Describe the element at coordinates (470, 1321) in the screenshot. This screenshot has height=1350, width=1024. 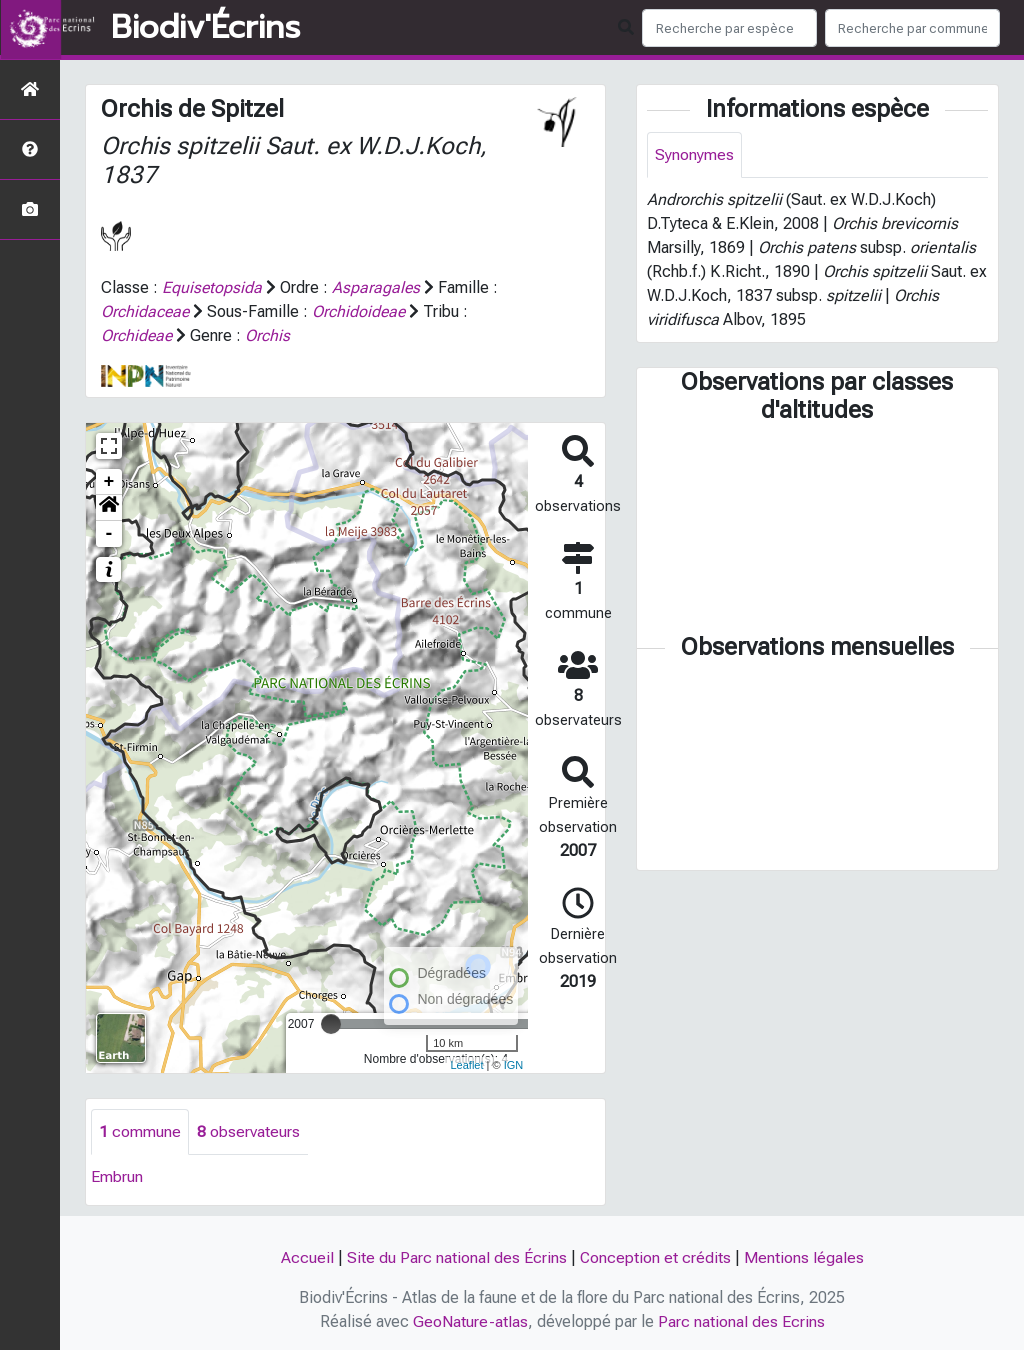
I see `GeoNature-atlas` at that location.